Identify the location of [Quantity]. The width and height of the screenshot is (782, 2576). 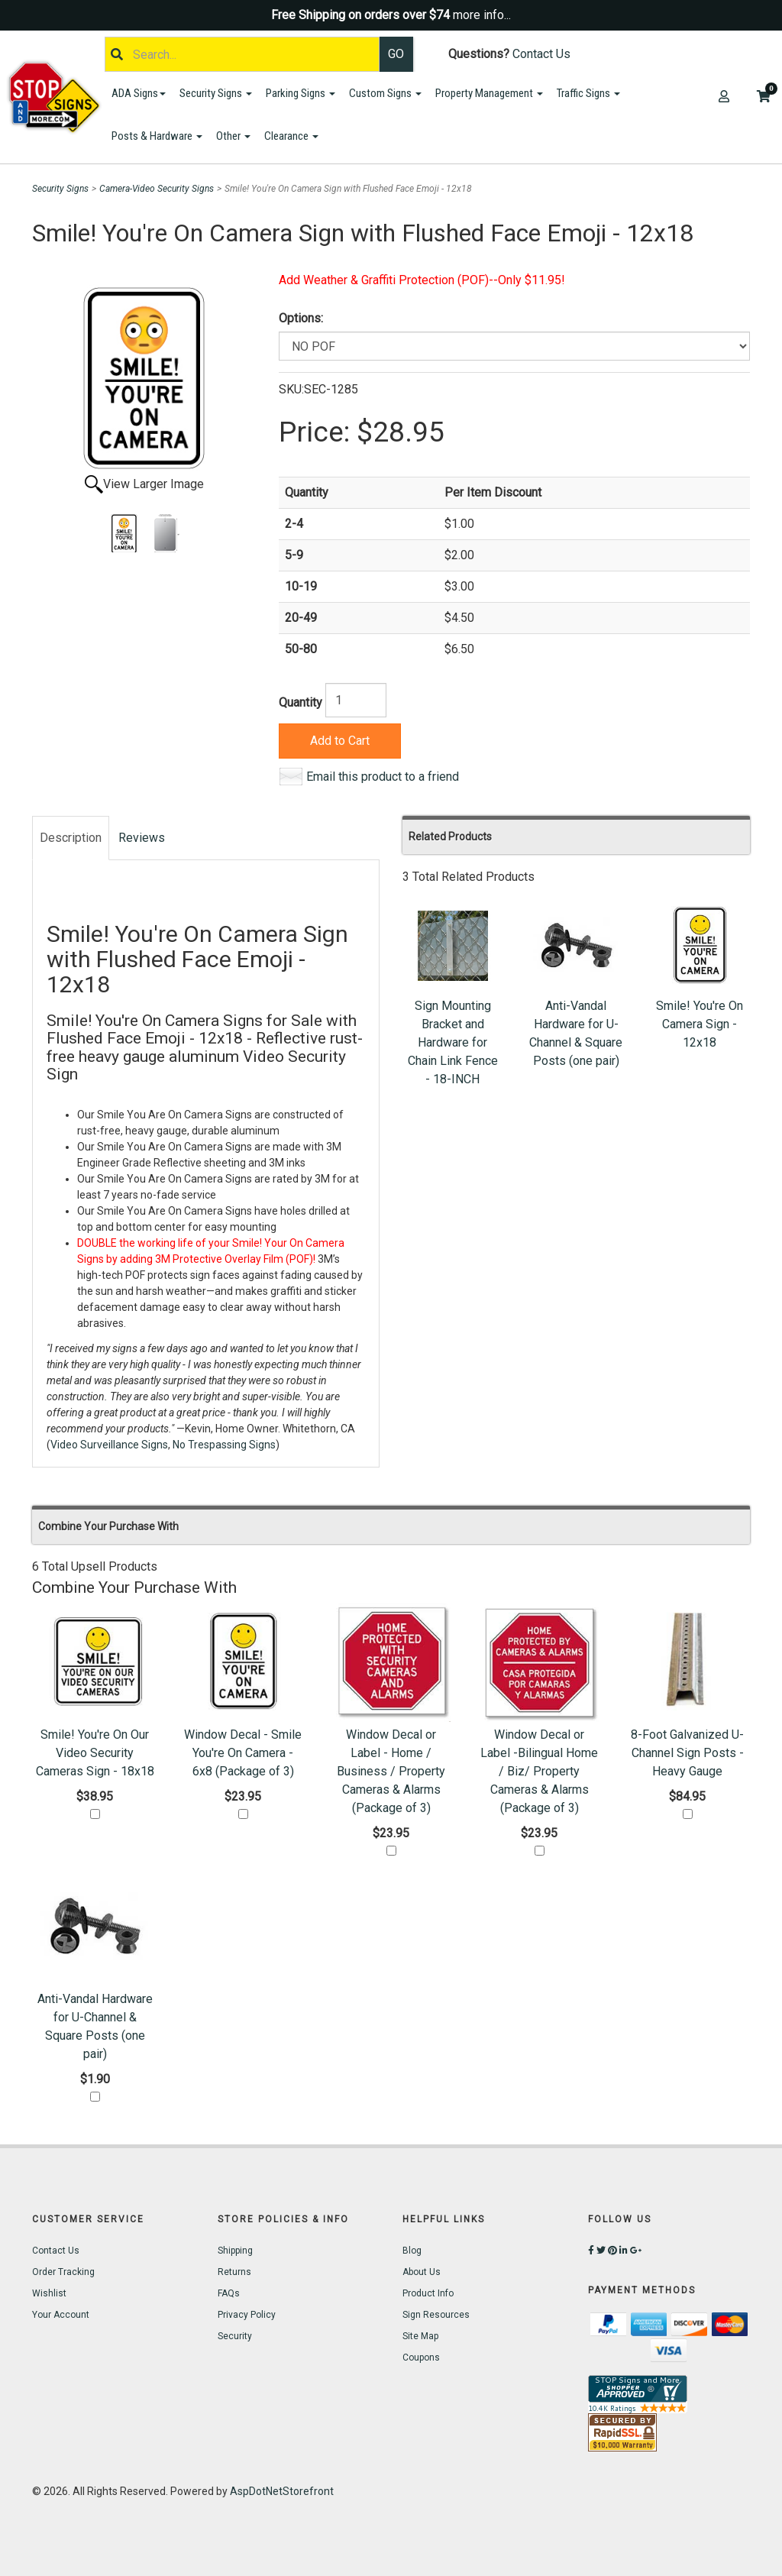
(355, 700).